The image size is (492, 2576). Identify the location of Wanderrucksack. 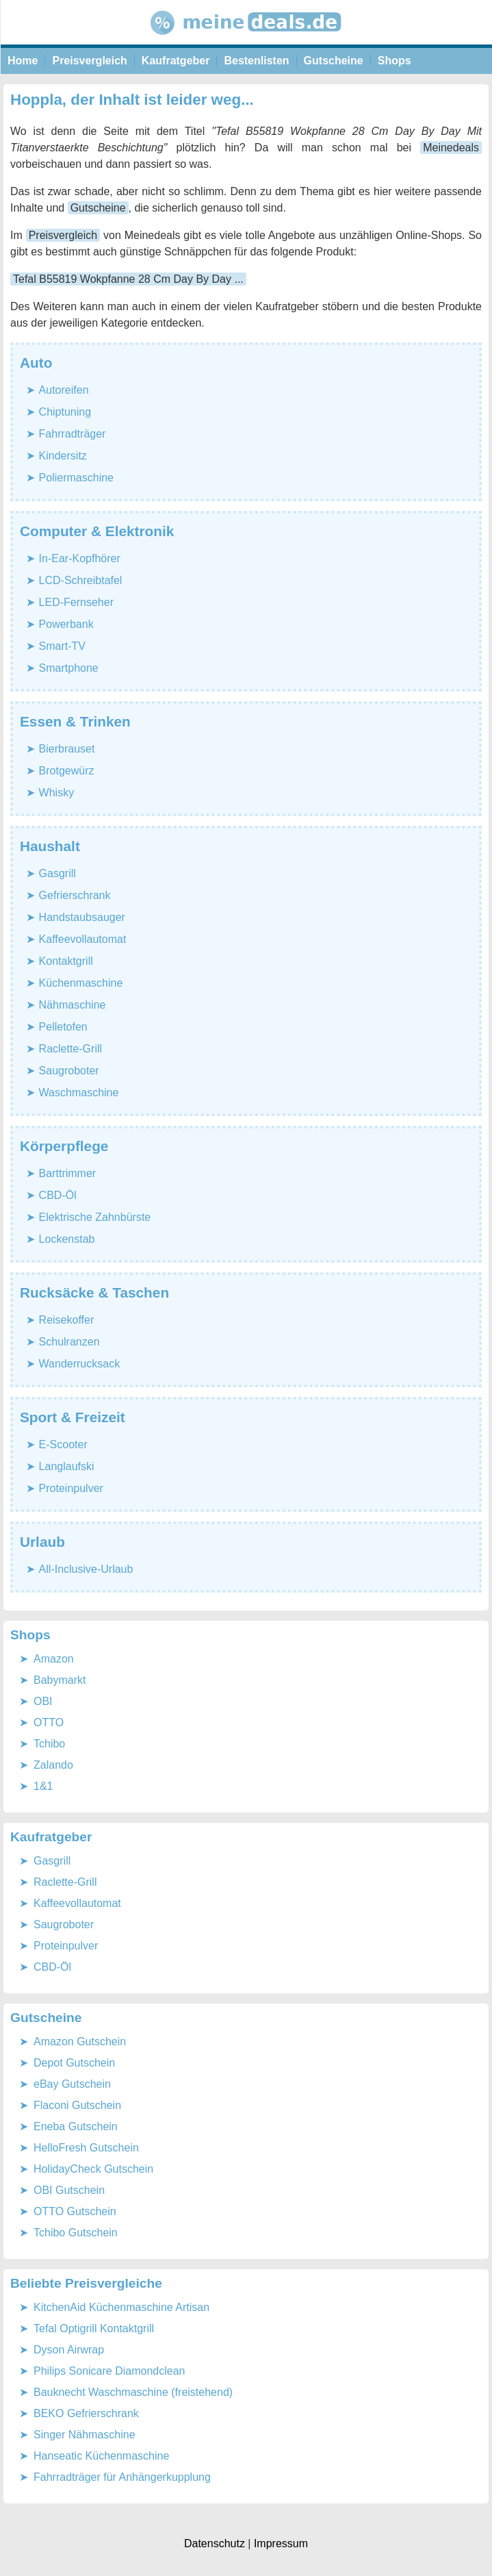
(79, 1363).